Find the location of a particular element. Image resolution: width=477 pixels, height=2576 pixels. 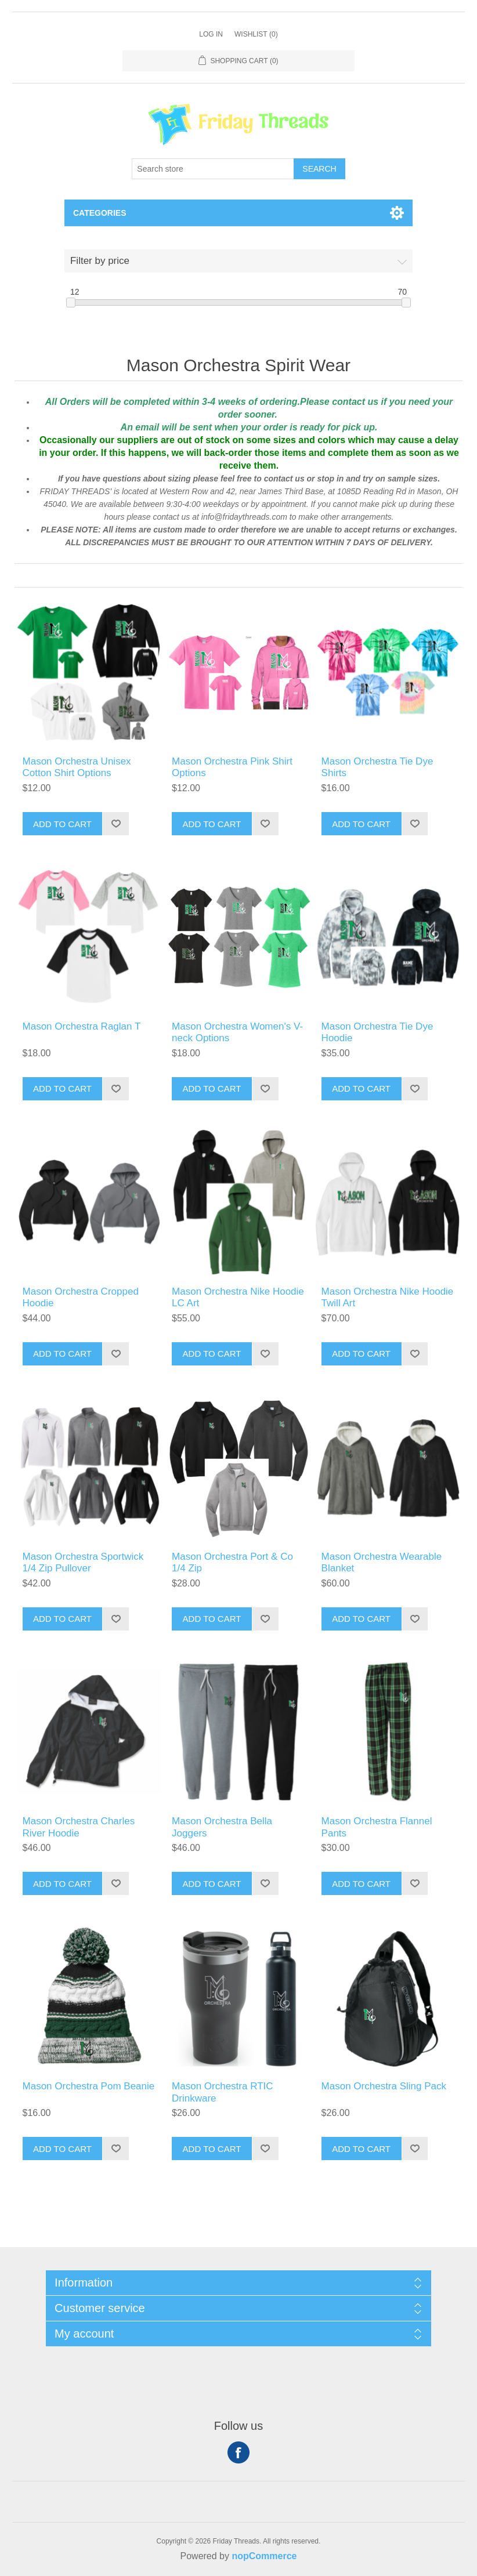

[Search store] is located at coordinates (213, 168).